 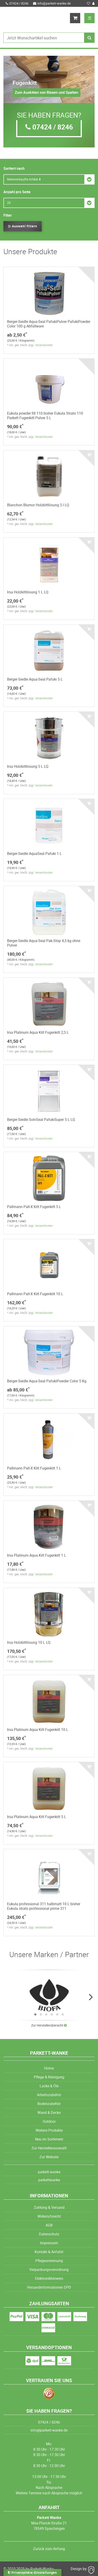 I want to click on Irsa Holzkittlösung 1 L LQ, so click(x=27, y=592).